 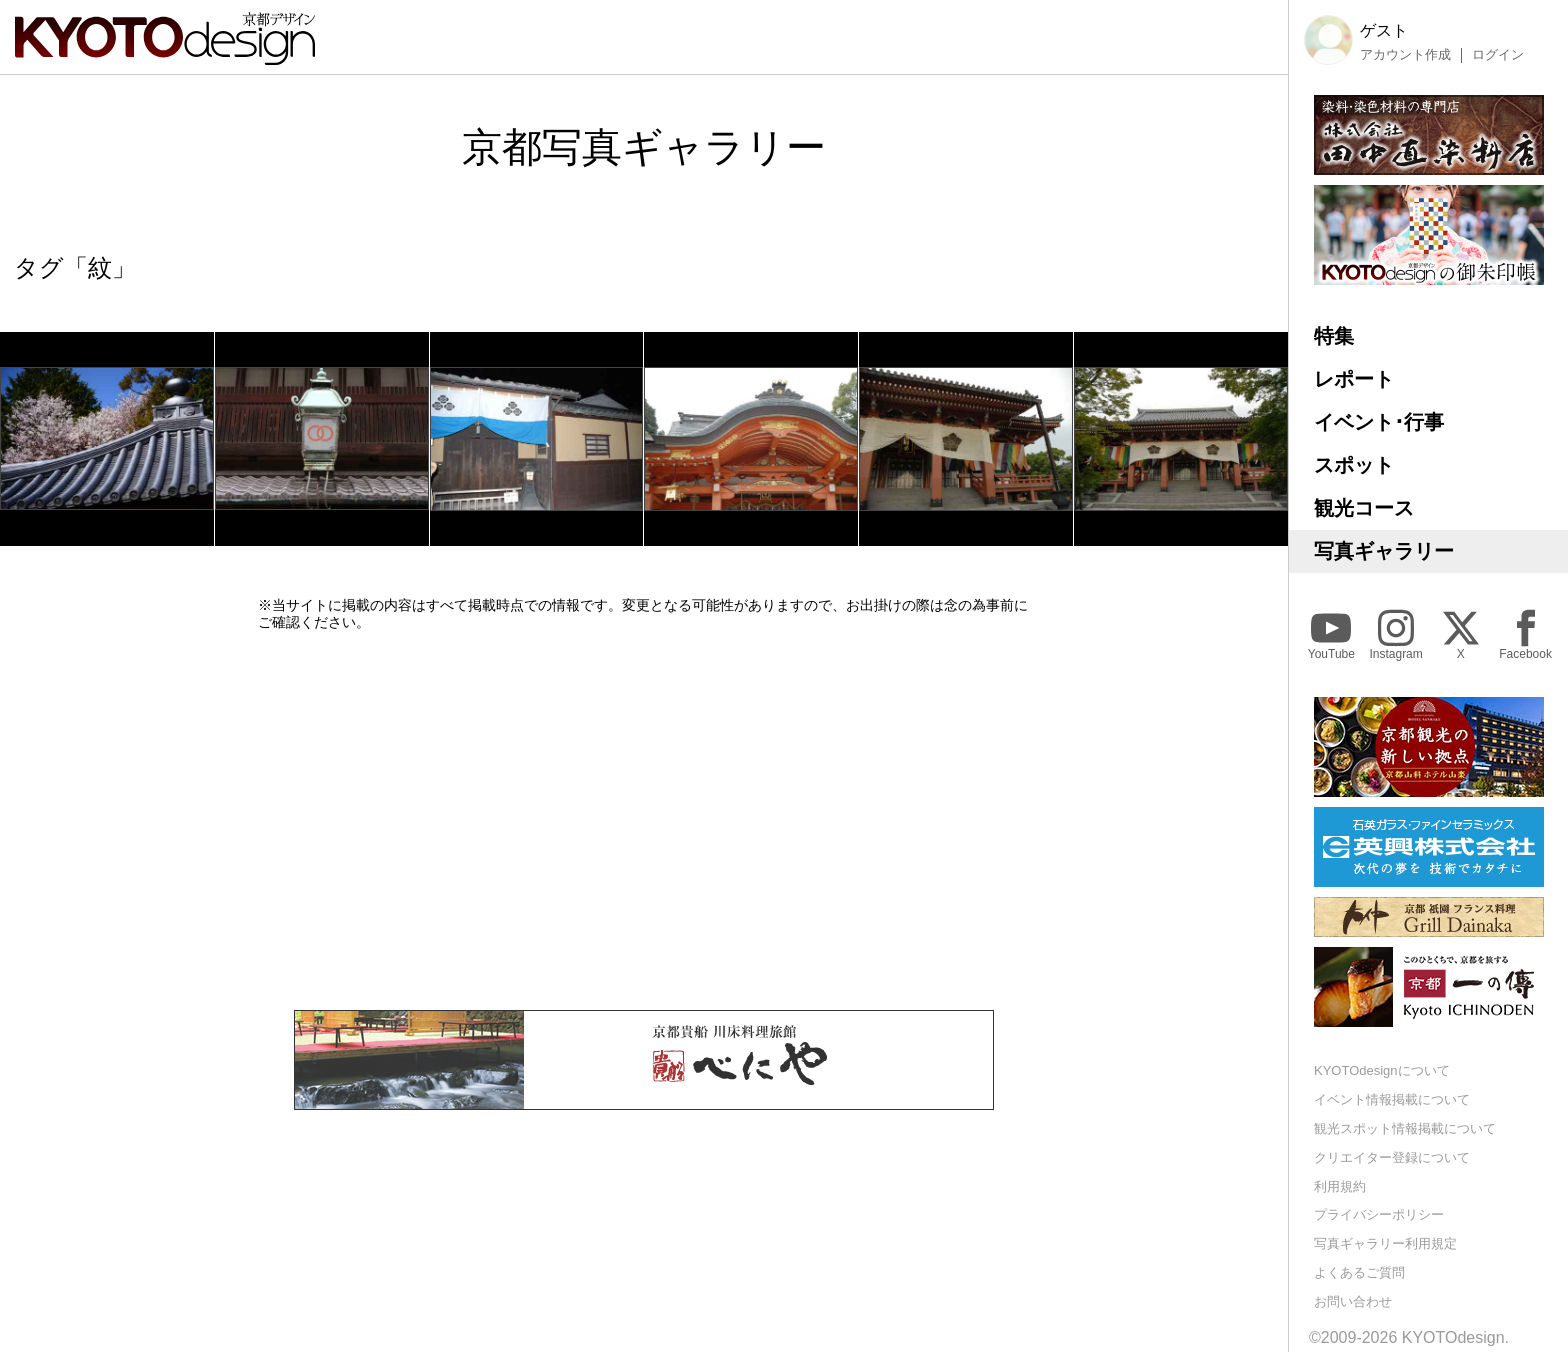 What do you see at coordinates (1359, 1272) in the screenshot?
I see `よくあるご質問` at bounding box center [1359, 1272].